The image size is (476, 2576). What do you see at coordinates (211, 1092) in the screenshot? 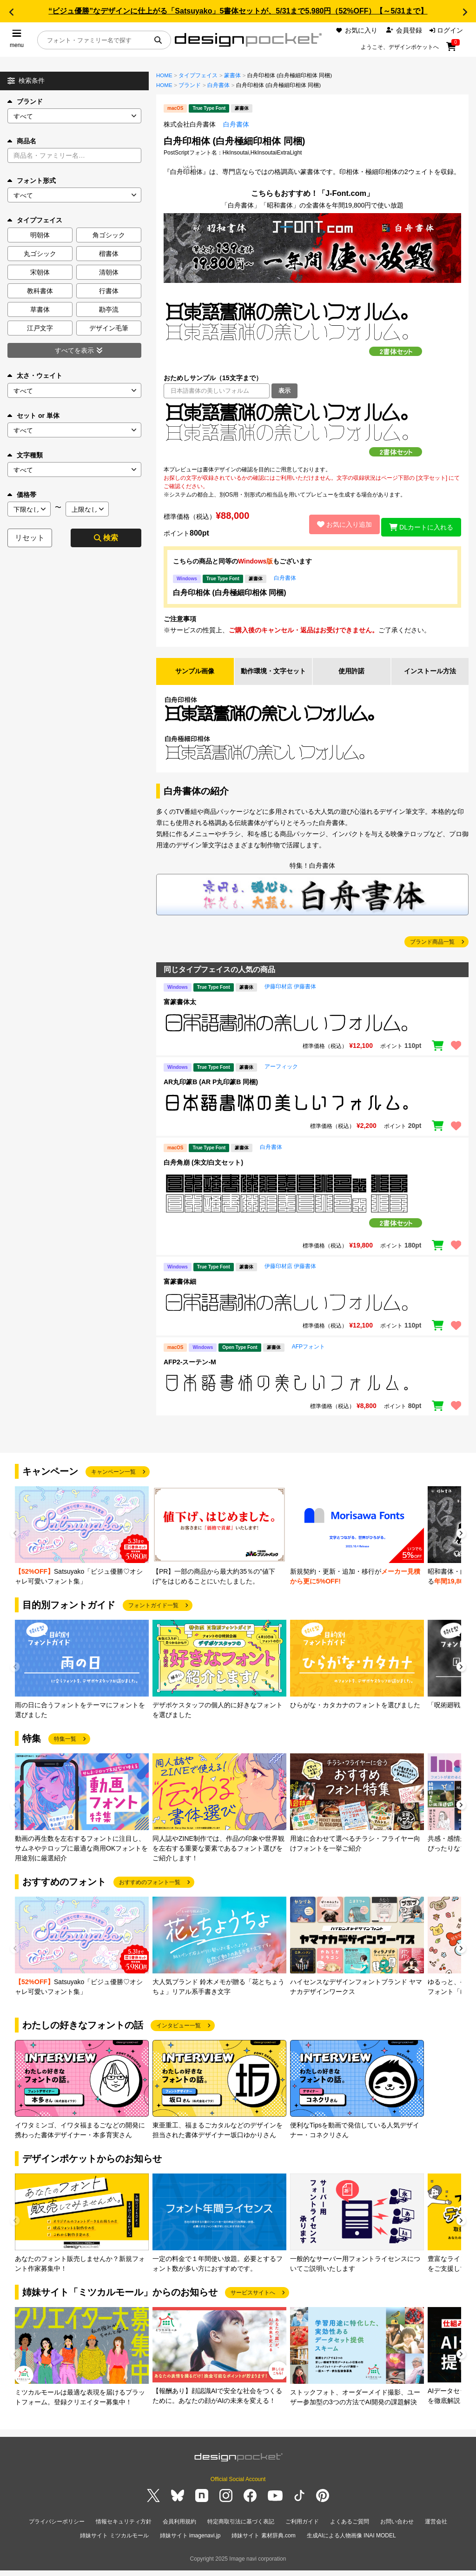
I see `AR丸印篆B (AR P丸印篆B 同梱)` at bounding box center [211, 1092].